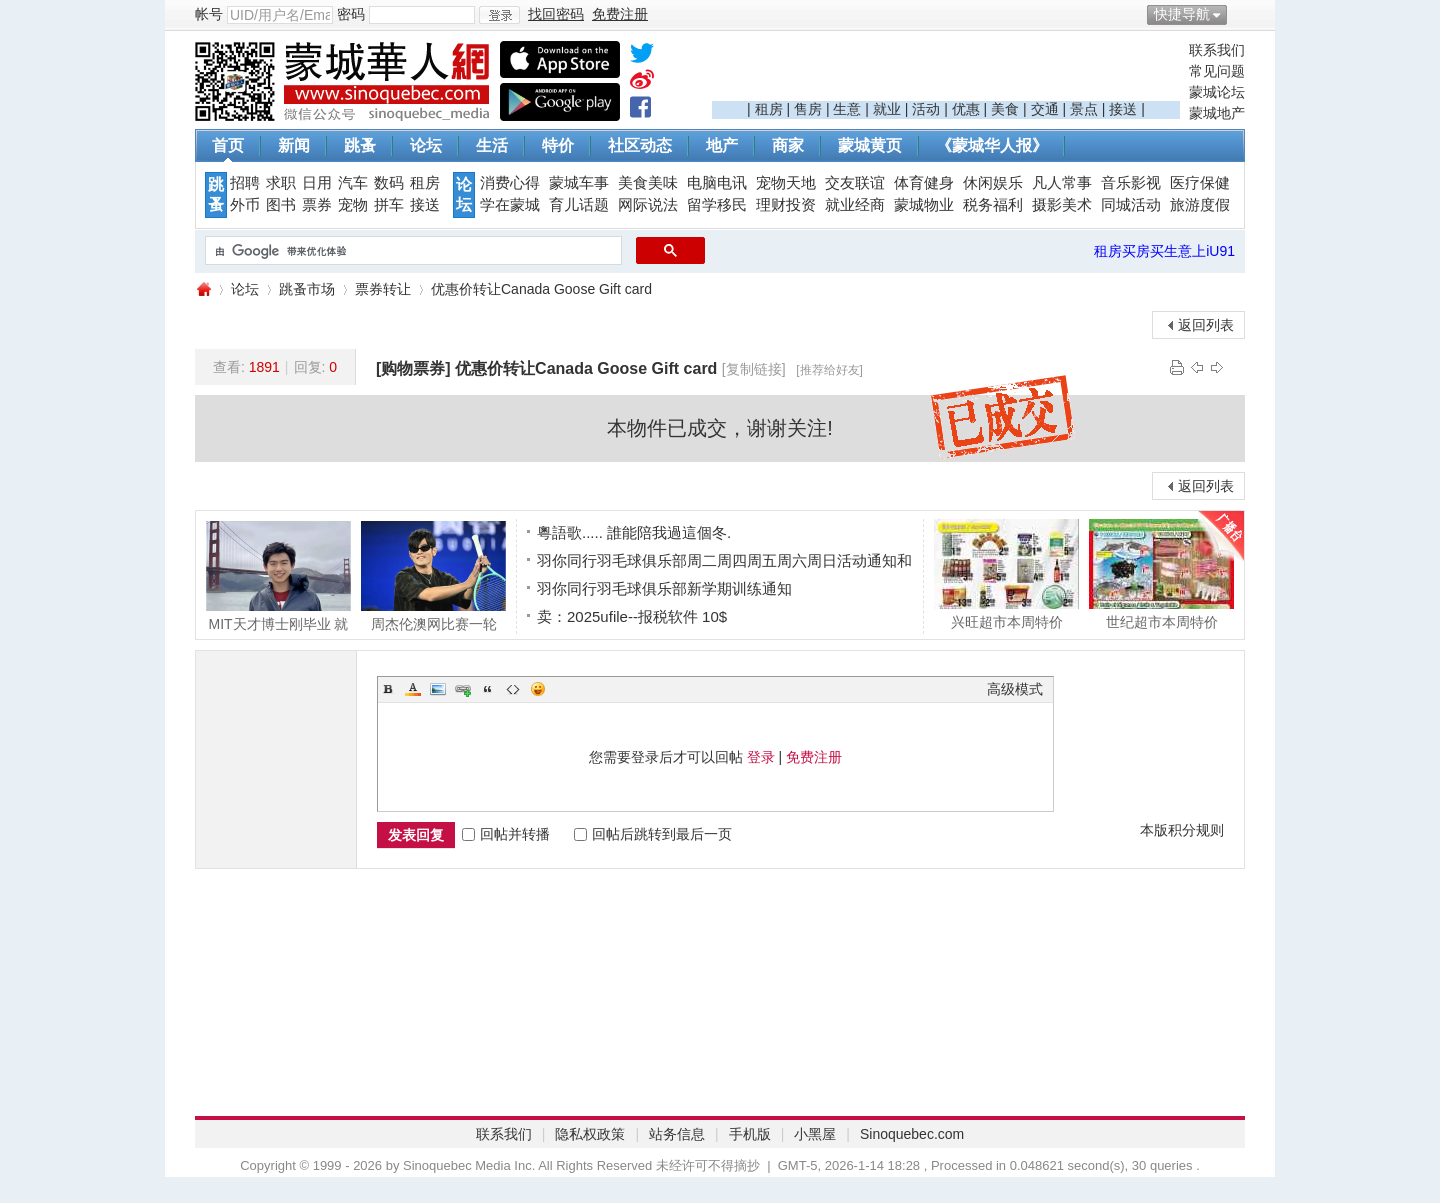  What do you see at coordinates (538, 689) in the screenshot?
I see `Smilies` at bounding box center [538, 689].